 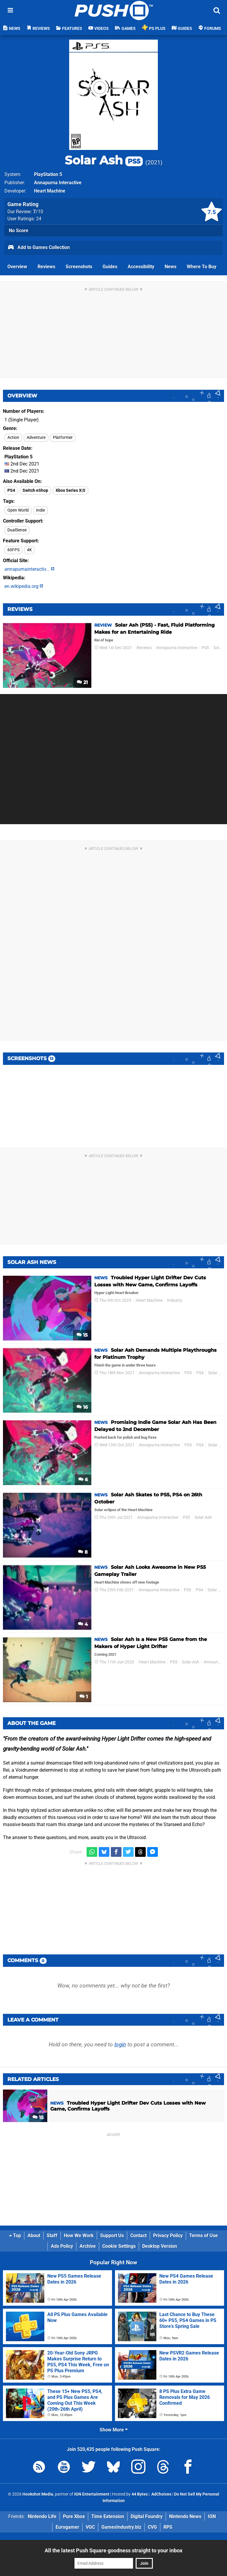 I want to click on No Score, so click(x=18, y=230).